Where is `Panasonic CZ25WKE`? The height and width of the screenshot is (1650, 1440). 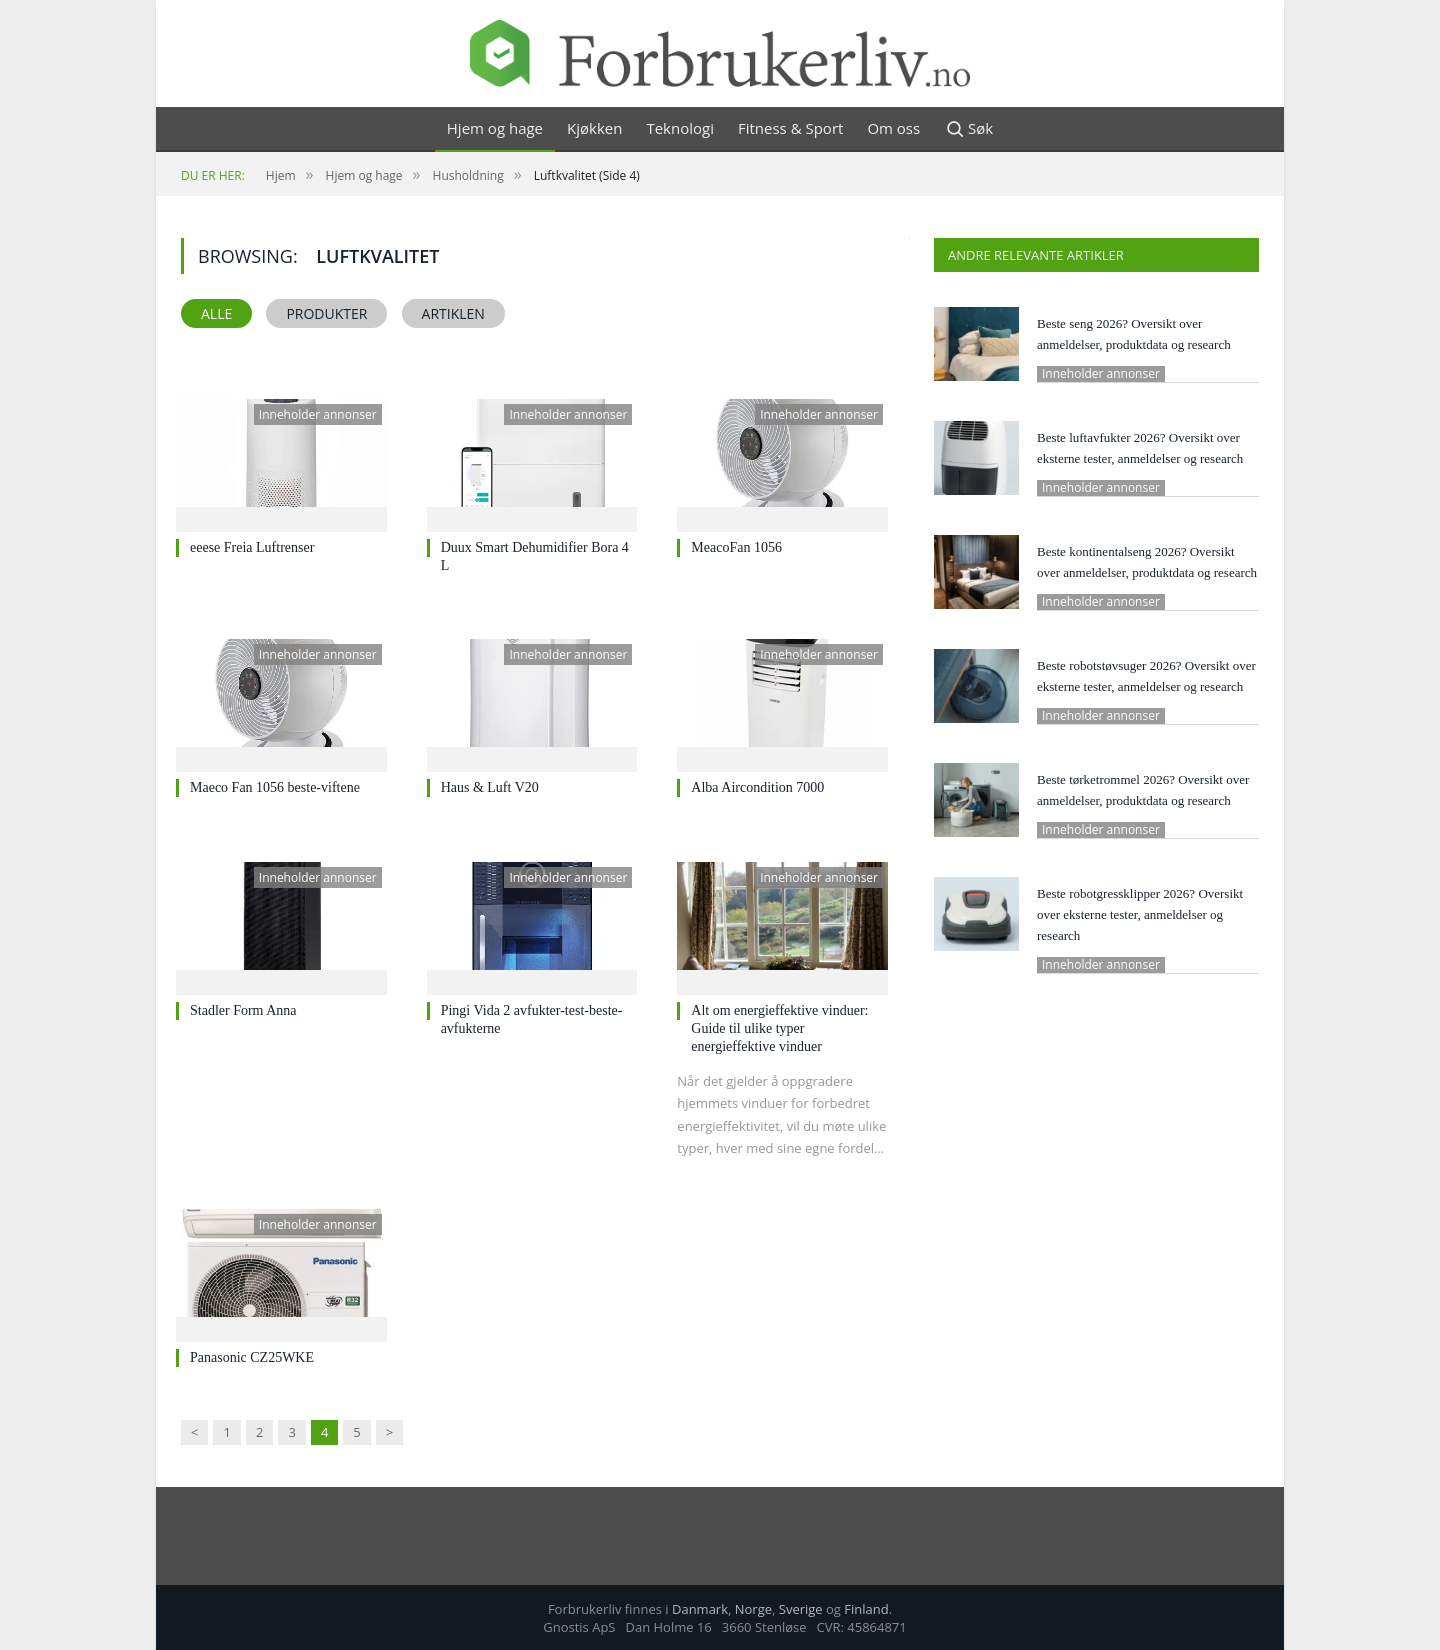
Panasonic CZ25WKE is located at coordinates (252, 1357).